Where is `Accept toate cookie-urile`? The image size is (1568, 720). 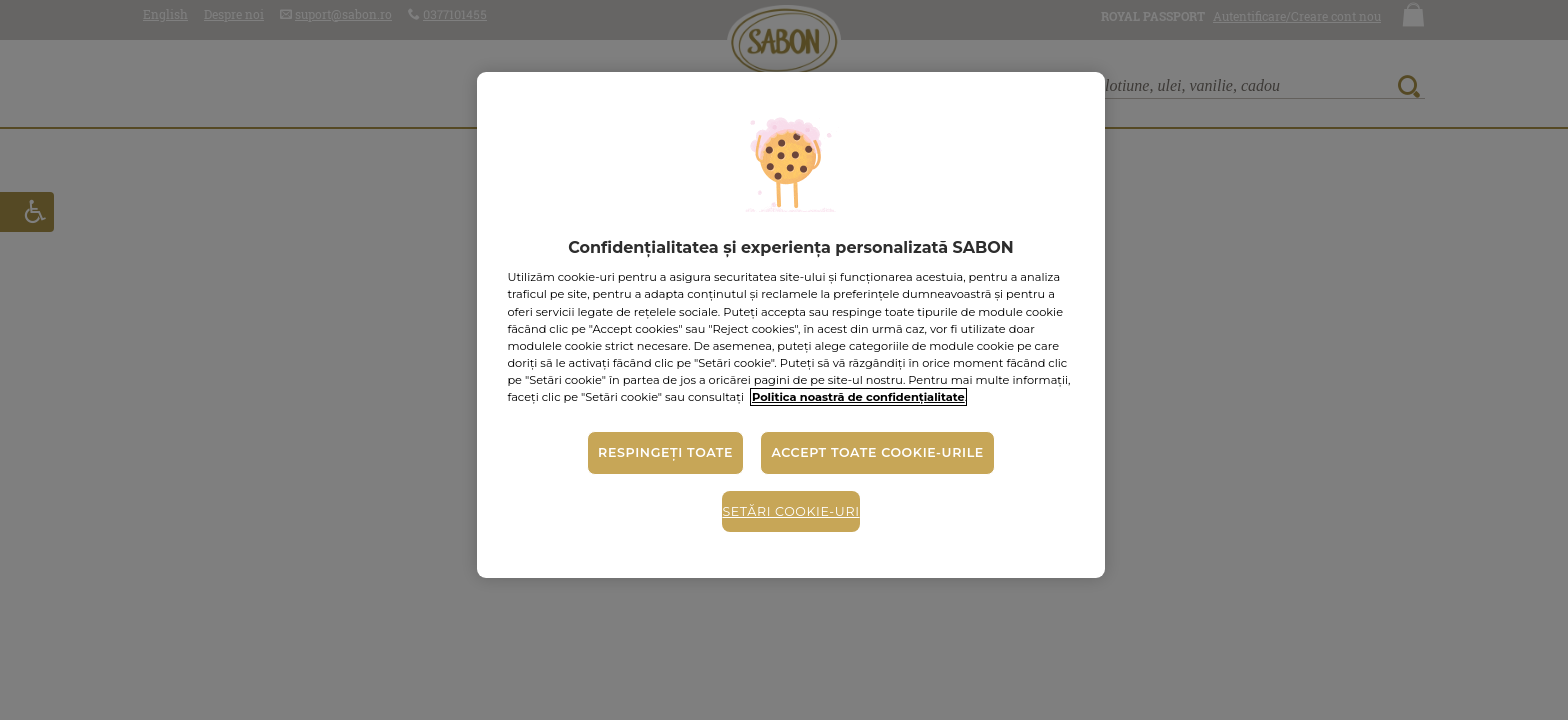 Accept toate cookie-urile is located at coordinates (877, 452).